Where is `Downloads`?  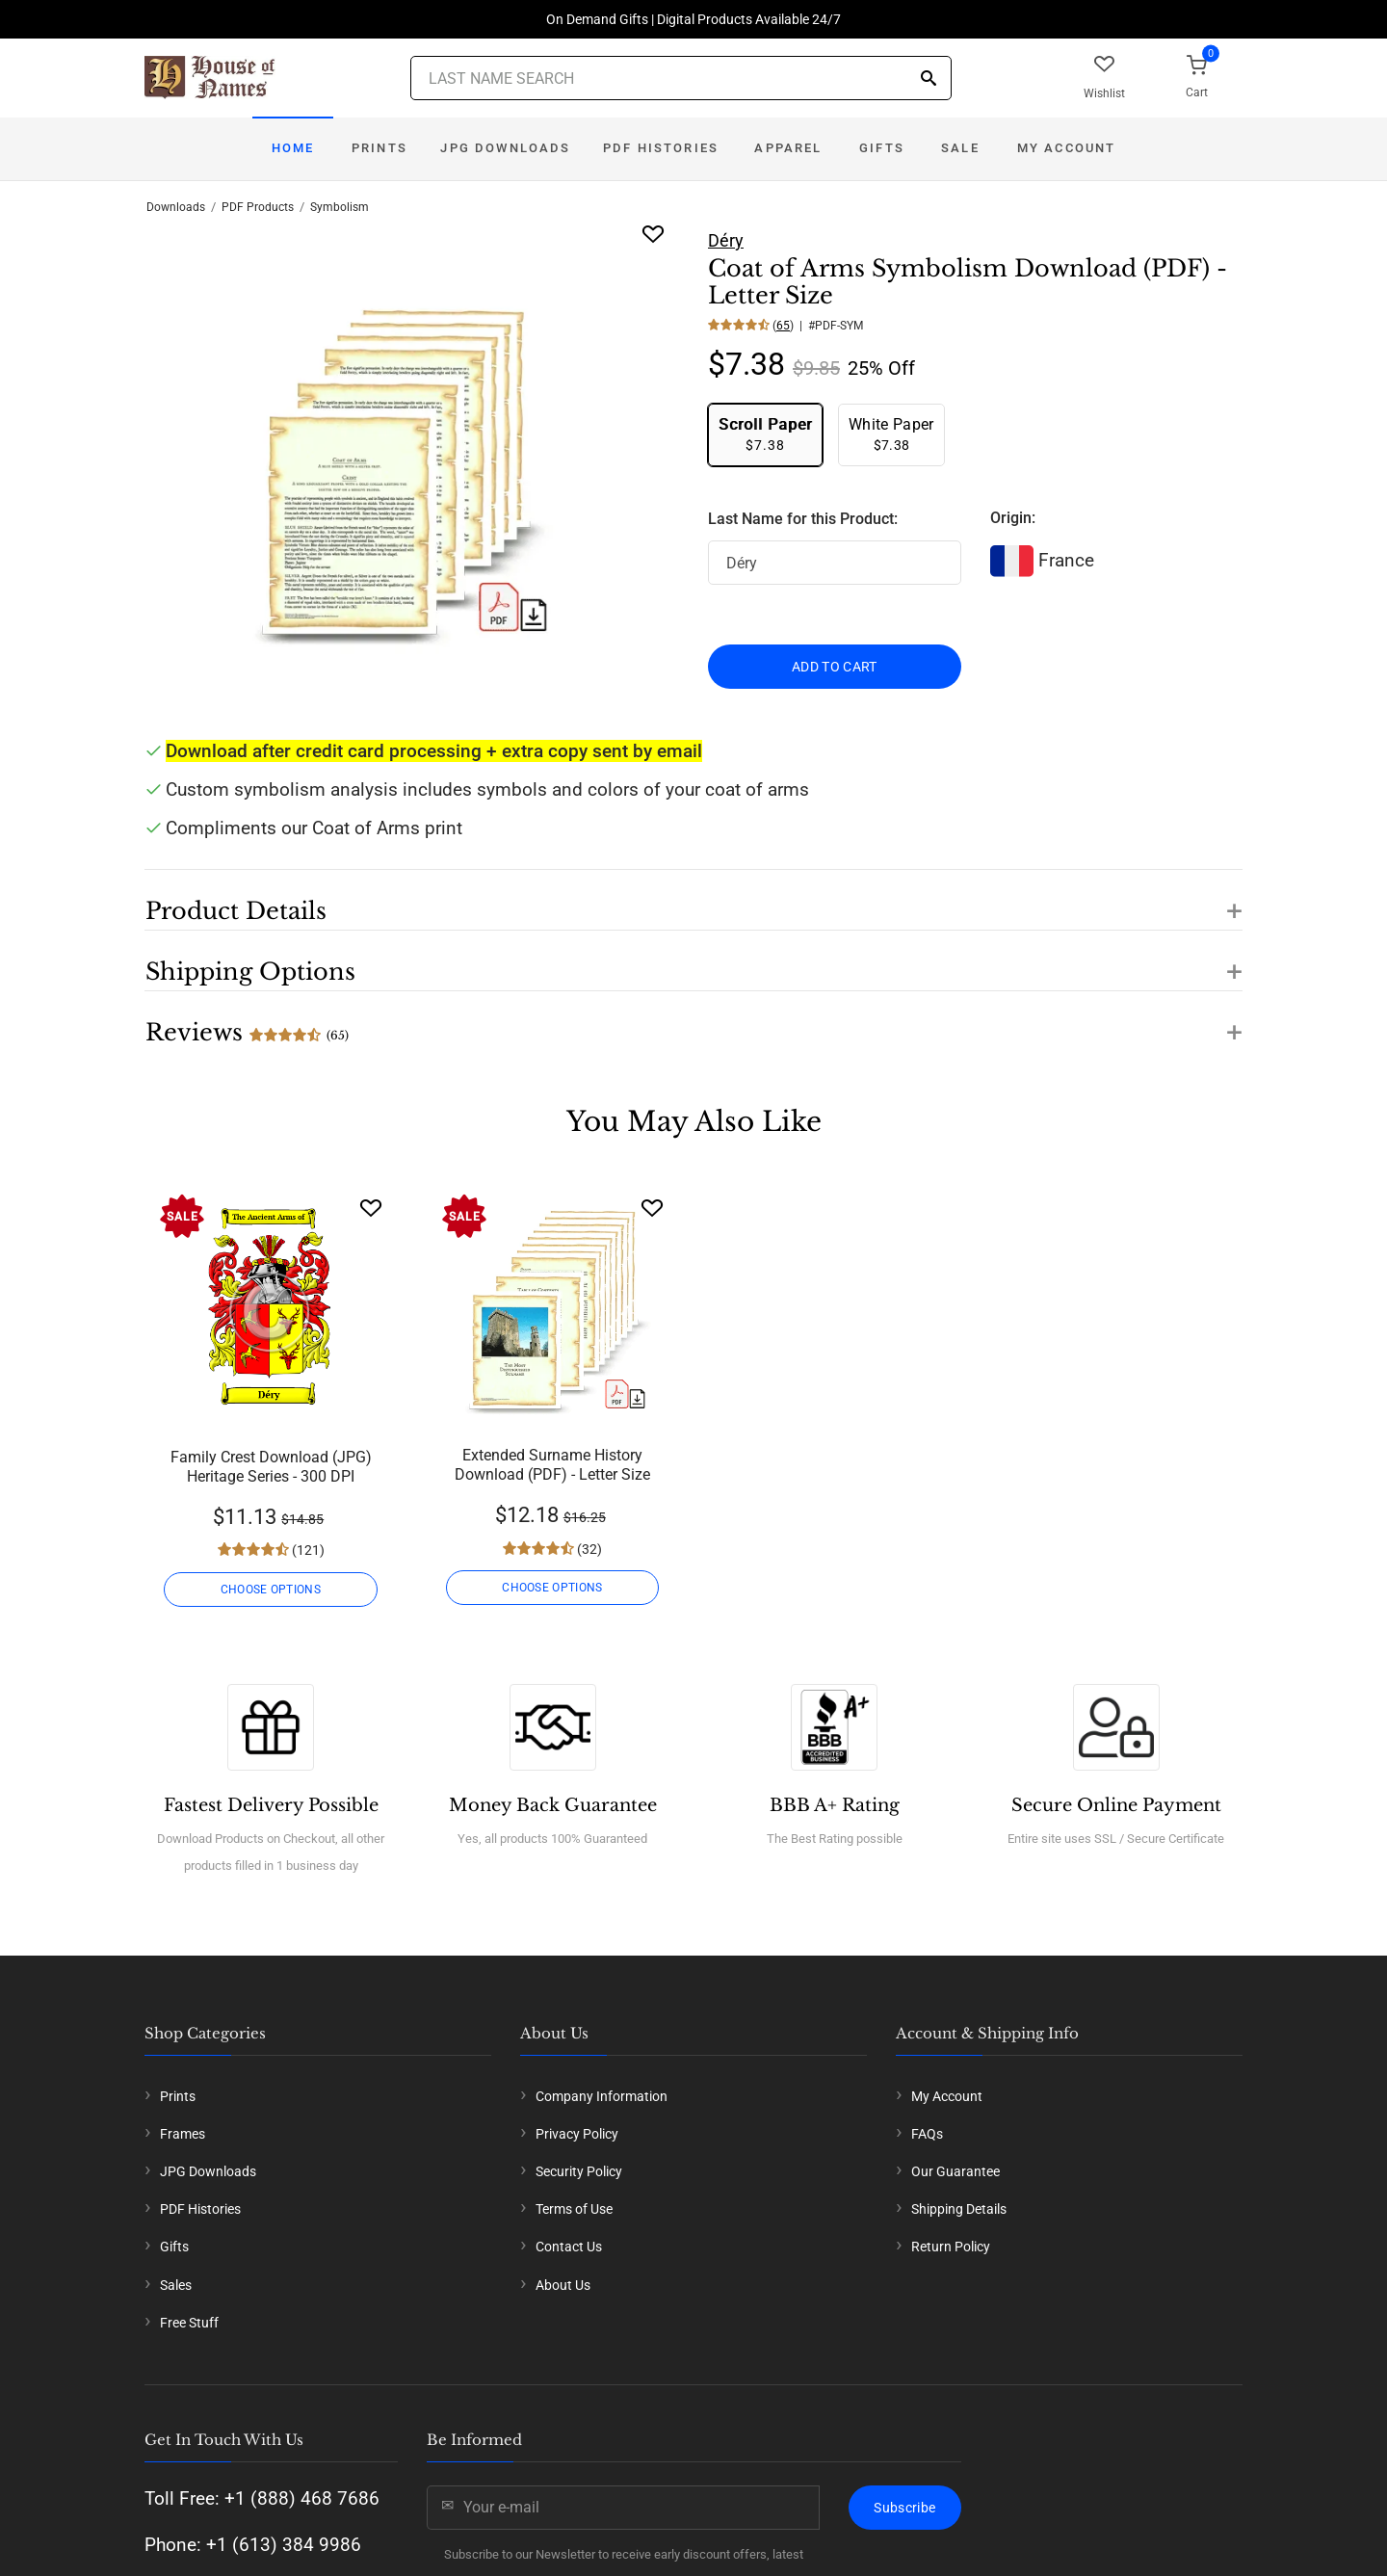 Downloads is located at coordinates (175, 207).